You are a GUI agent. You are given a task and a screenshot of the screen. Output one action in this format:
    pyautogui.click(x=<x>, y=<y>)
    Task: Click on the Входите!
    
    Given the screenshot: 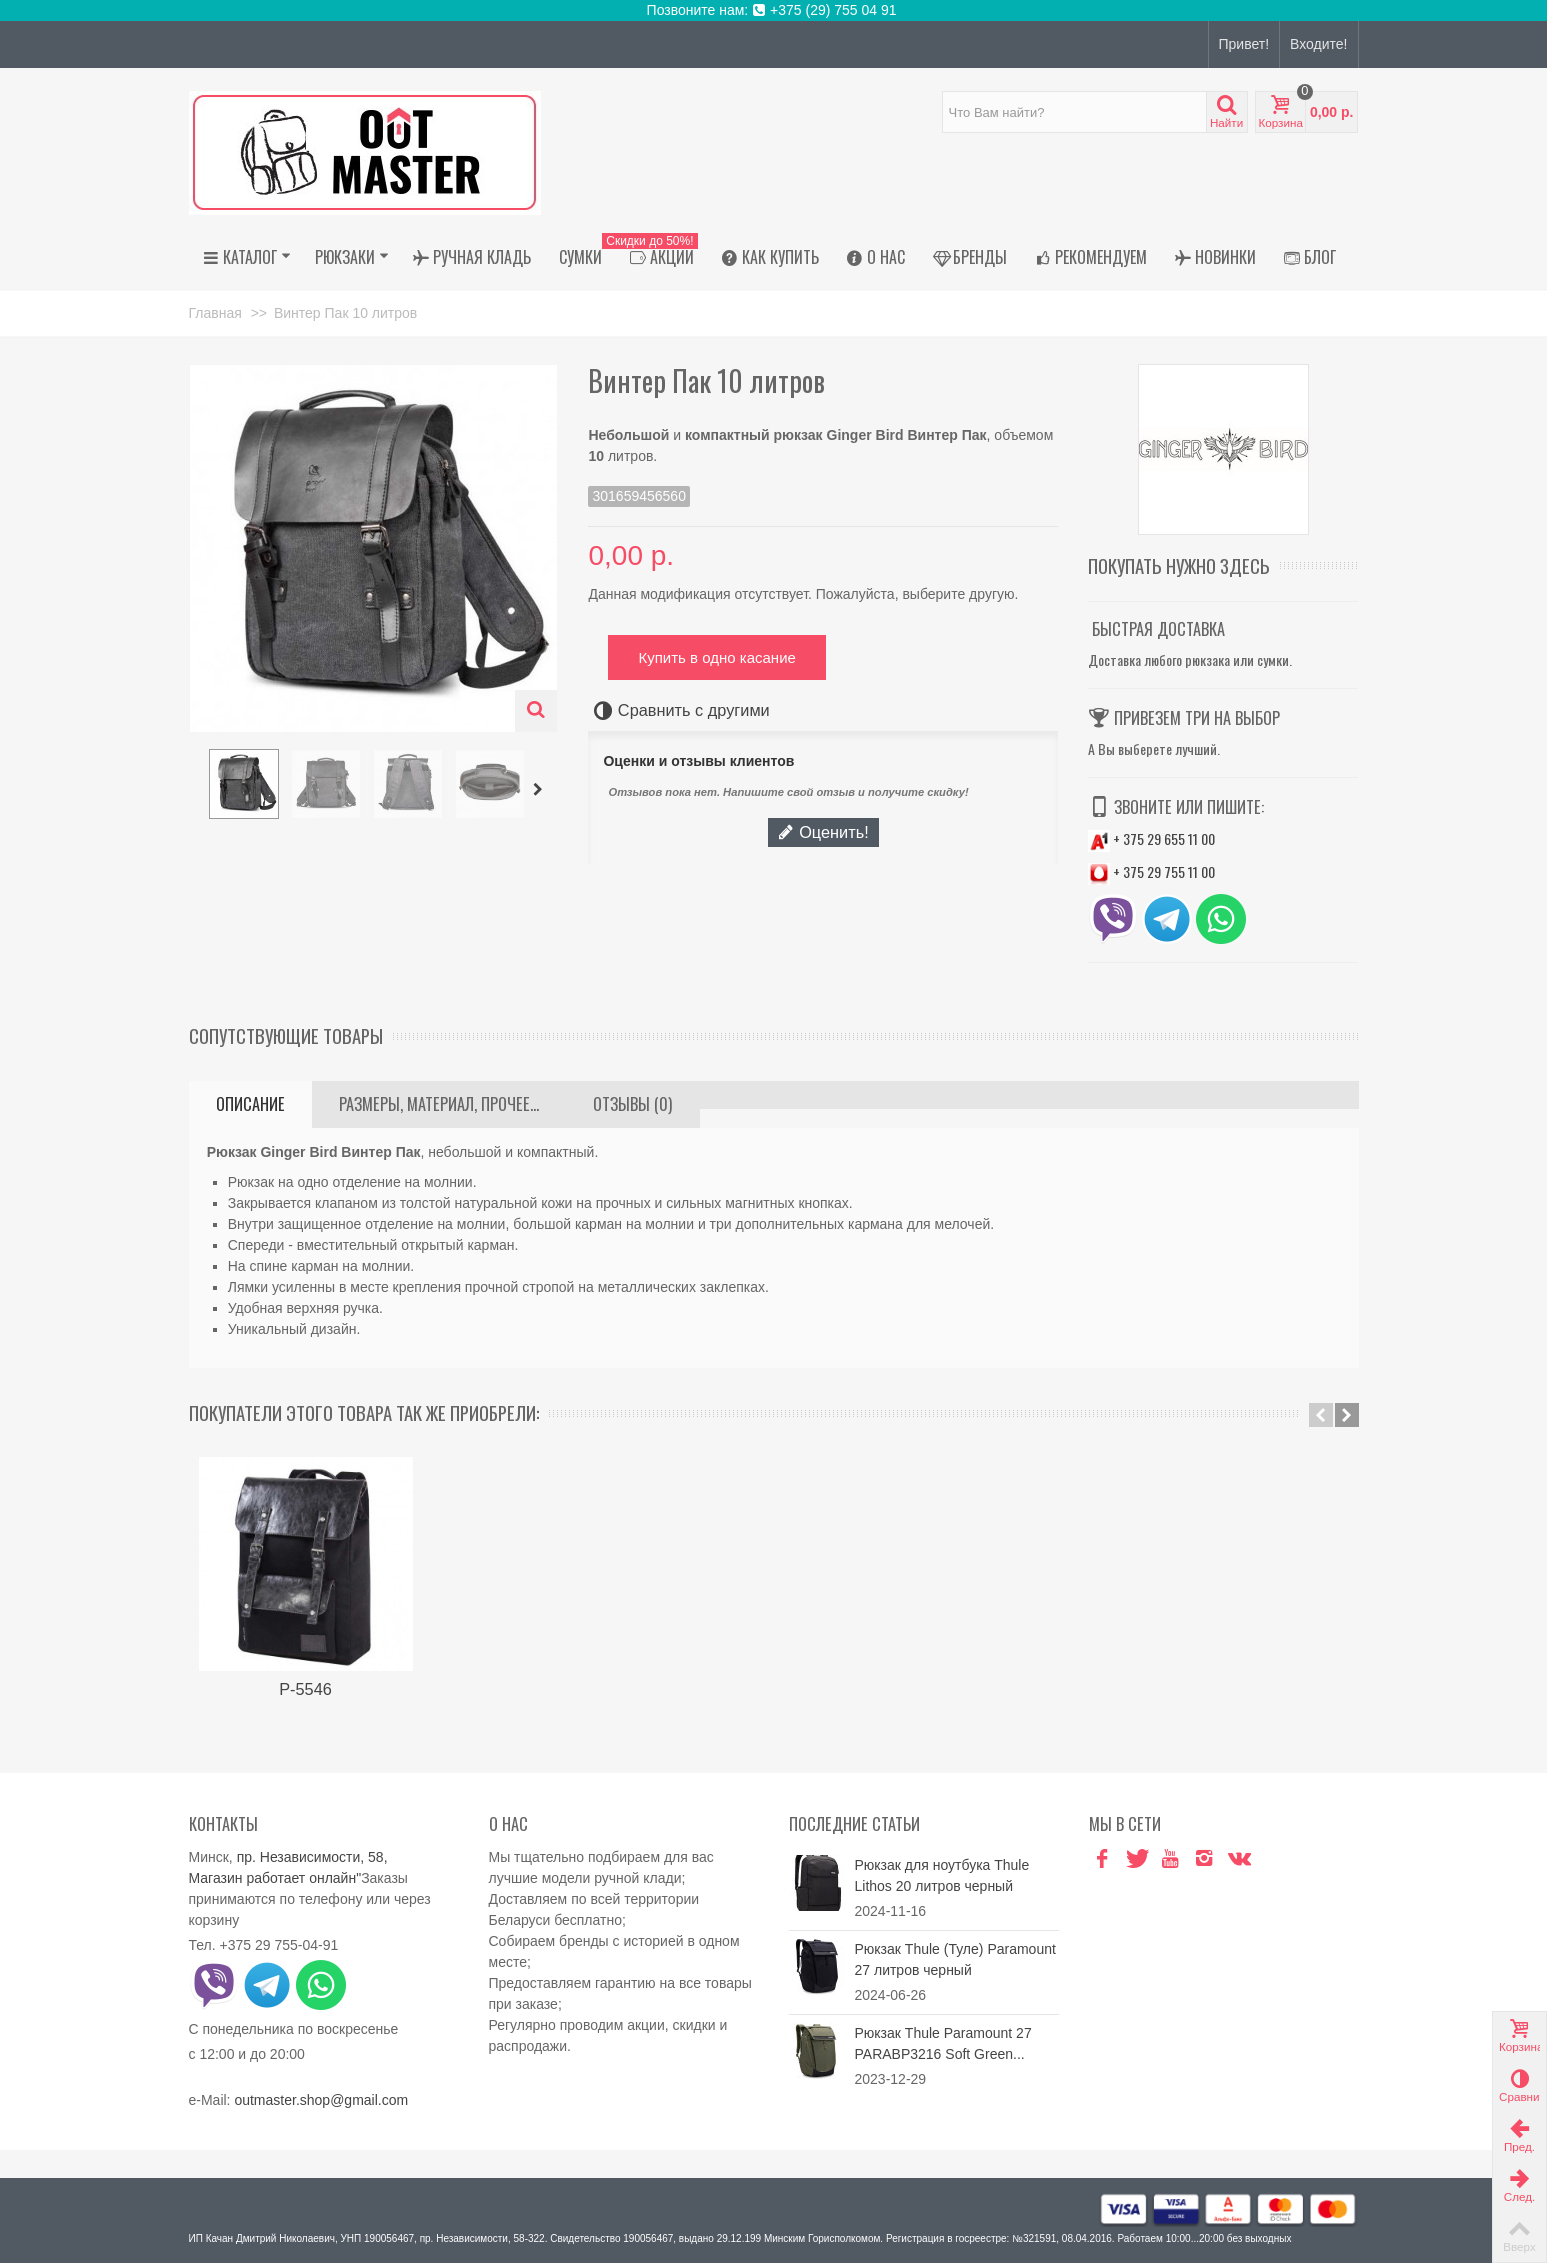 What is the action you would take?
    pyautogui.click(x=1318, y=44)
    